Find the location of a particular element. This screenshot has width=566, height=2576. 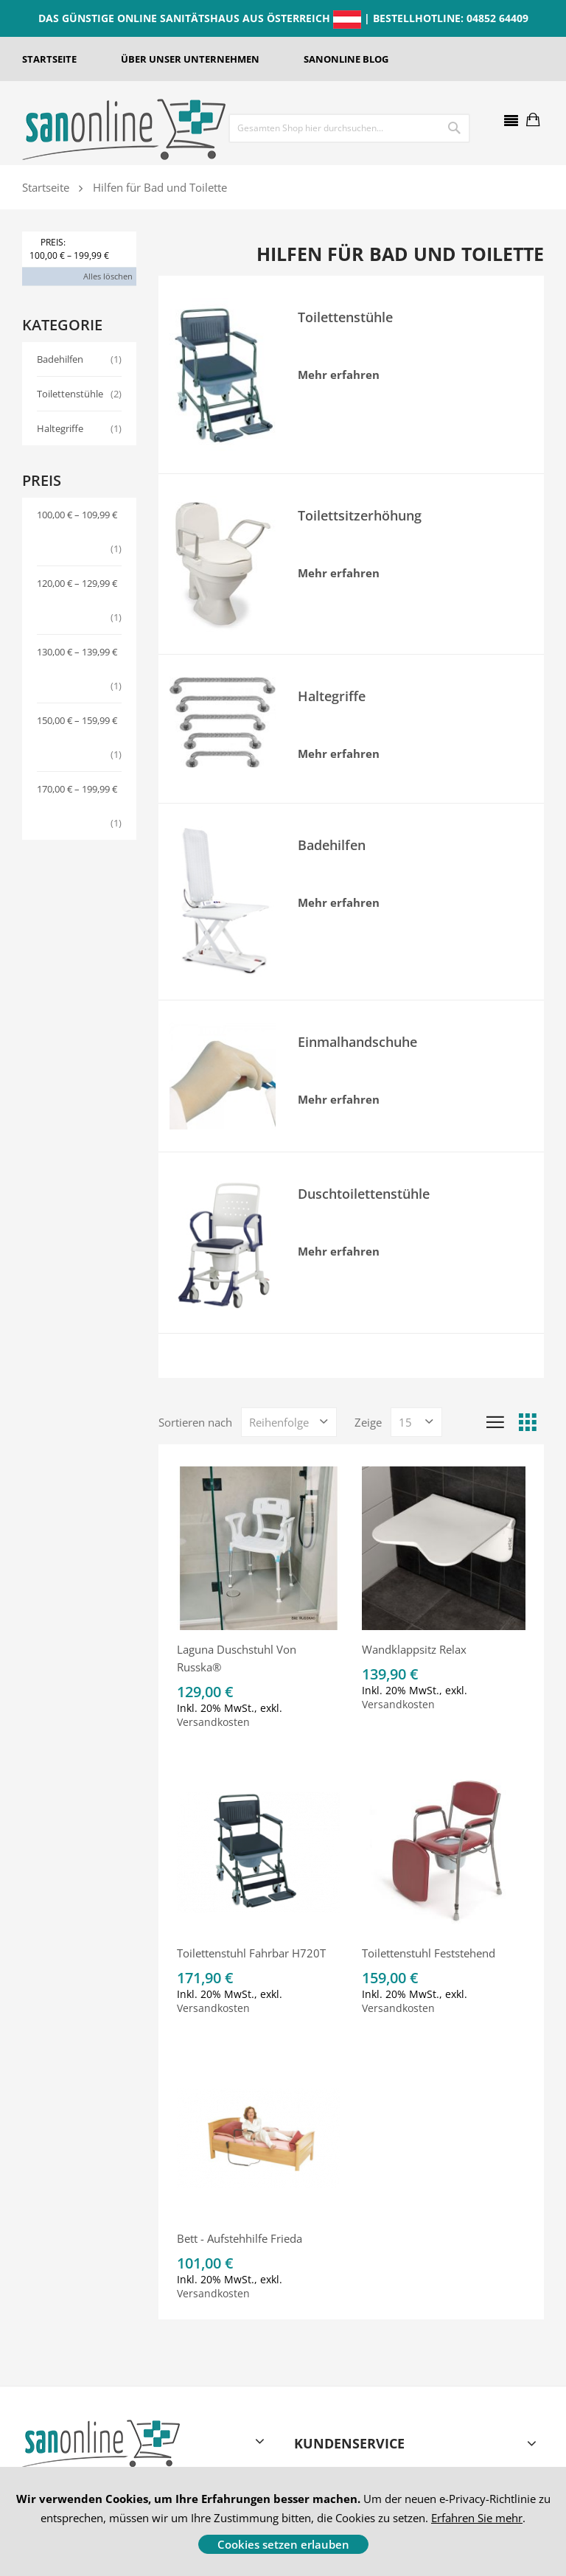

Startseite is located at coordinates (45, 187).